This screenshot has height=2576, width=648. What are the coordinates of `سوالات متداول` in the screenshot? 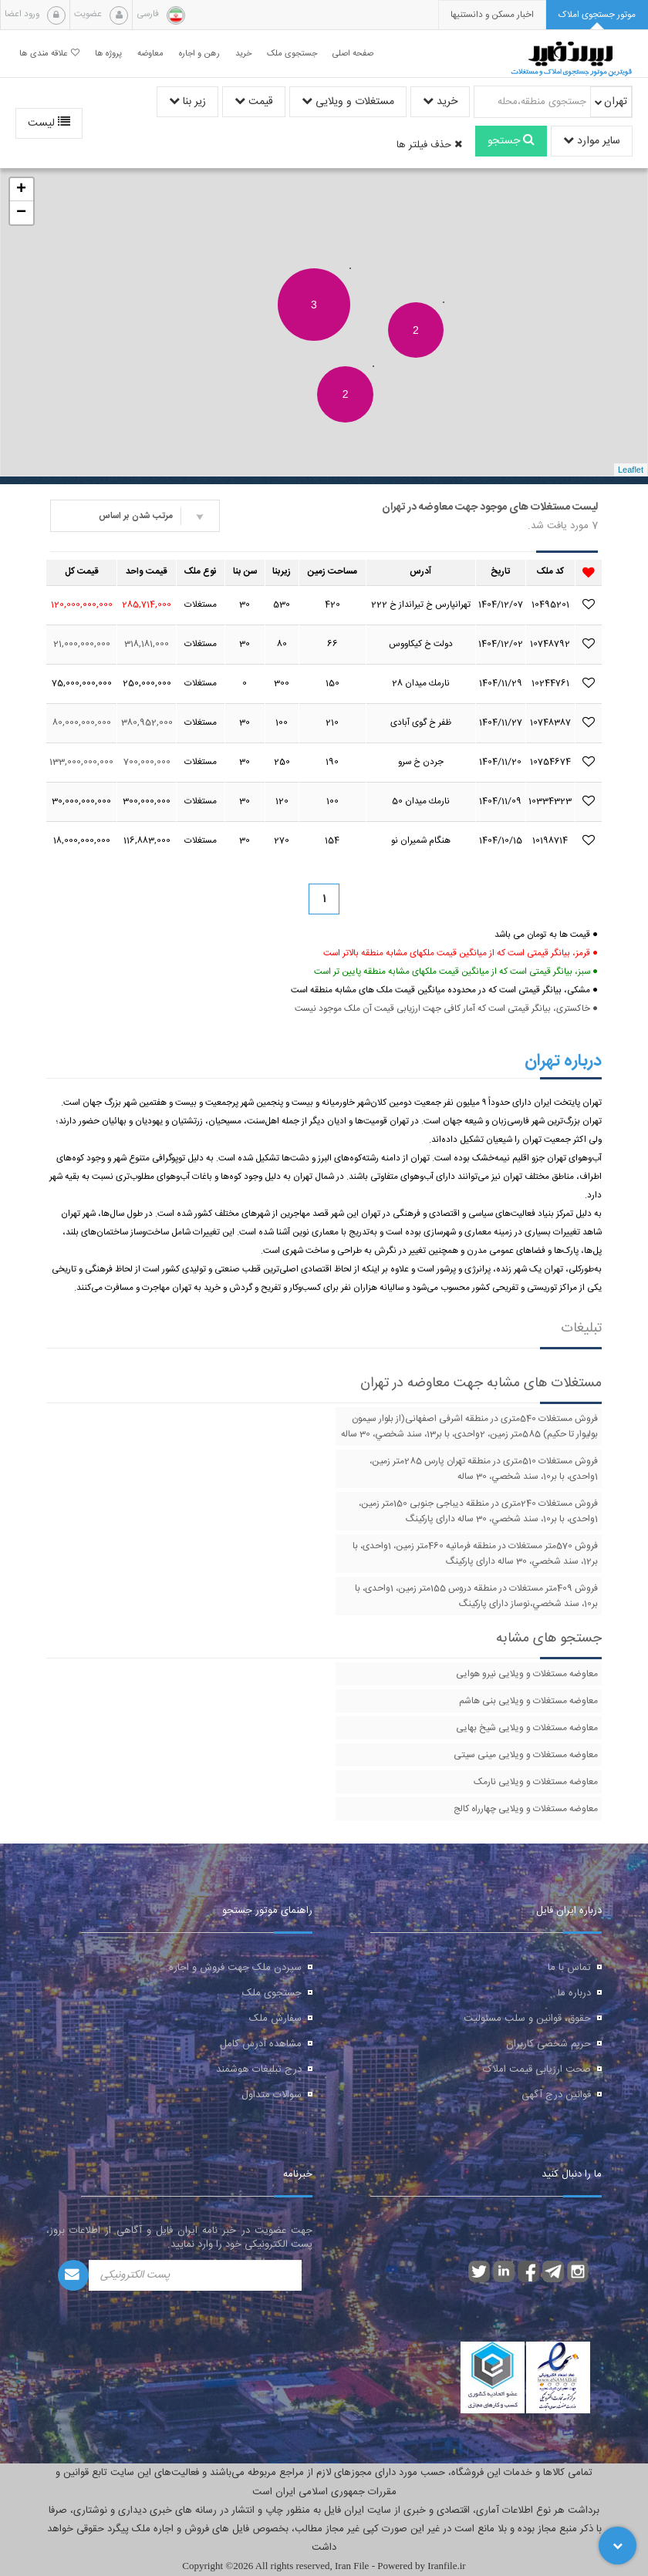 It's located at (271, 2094).